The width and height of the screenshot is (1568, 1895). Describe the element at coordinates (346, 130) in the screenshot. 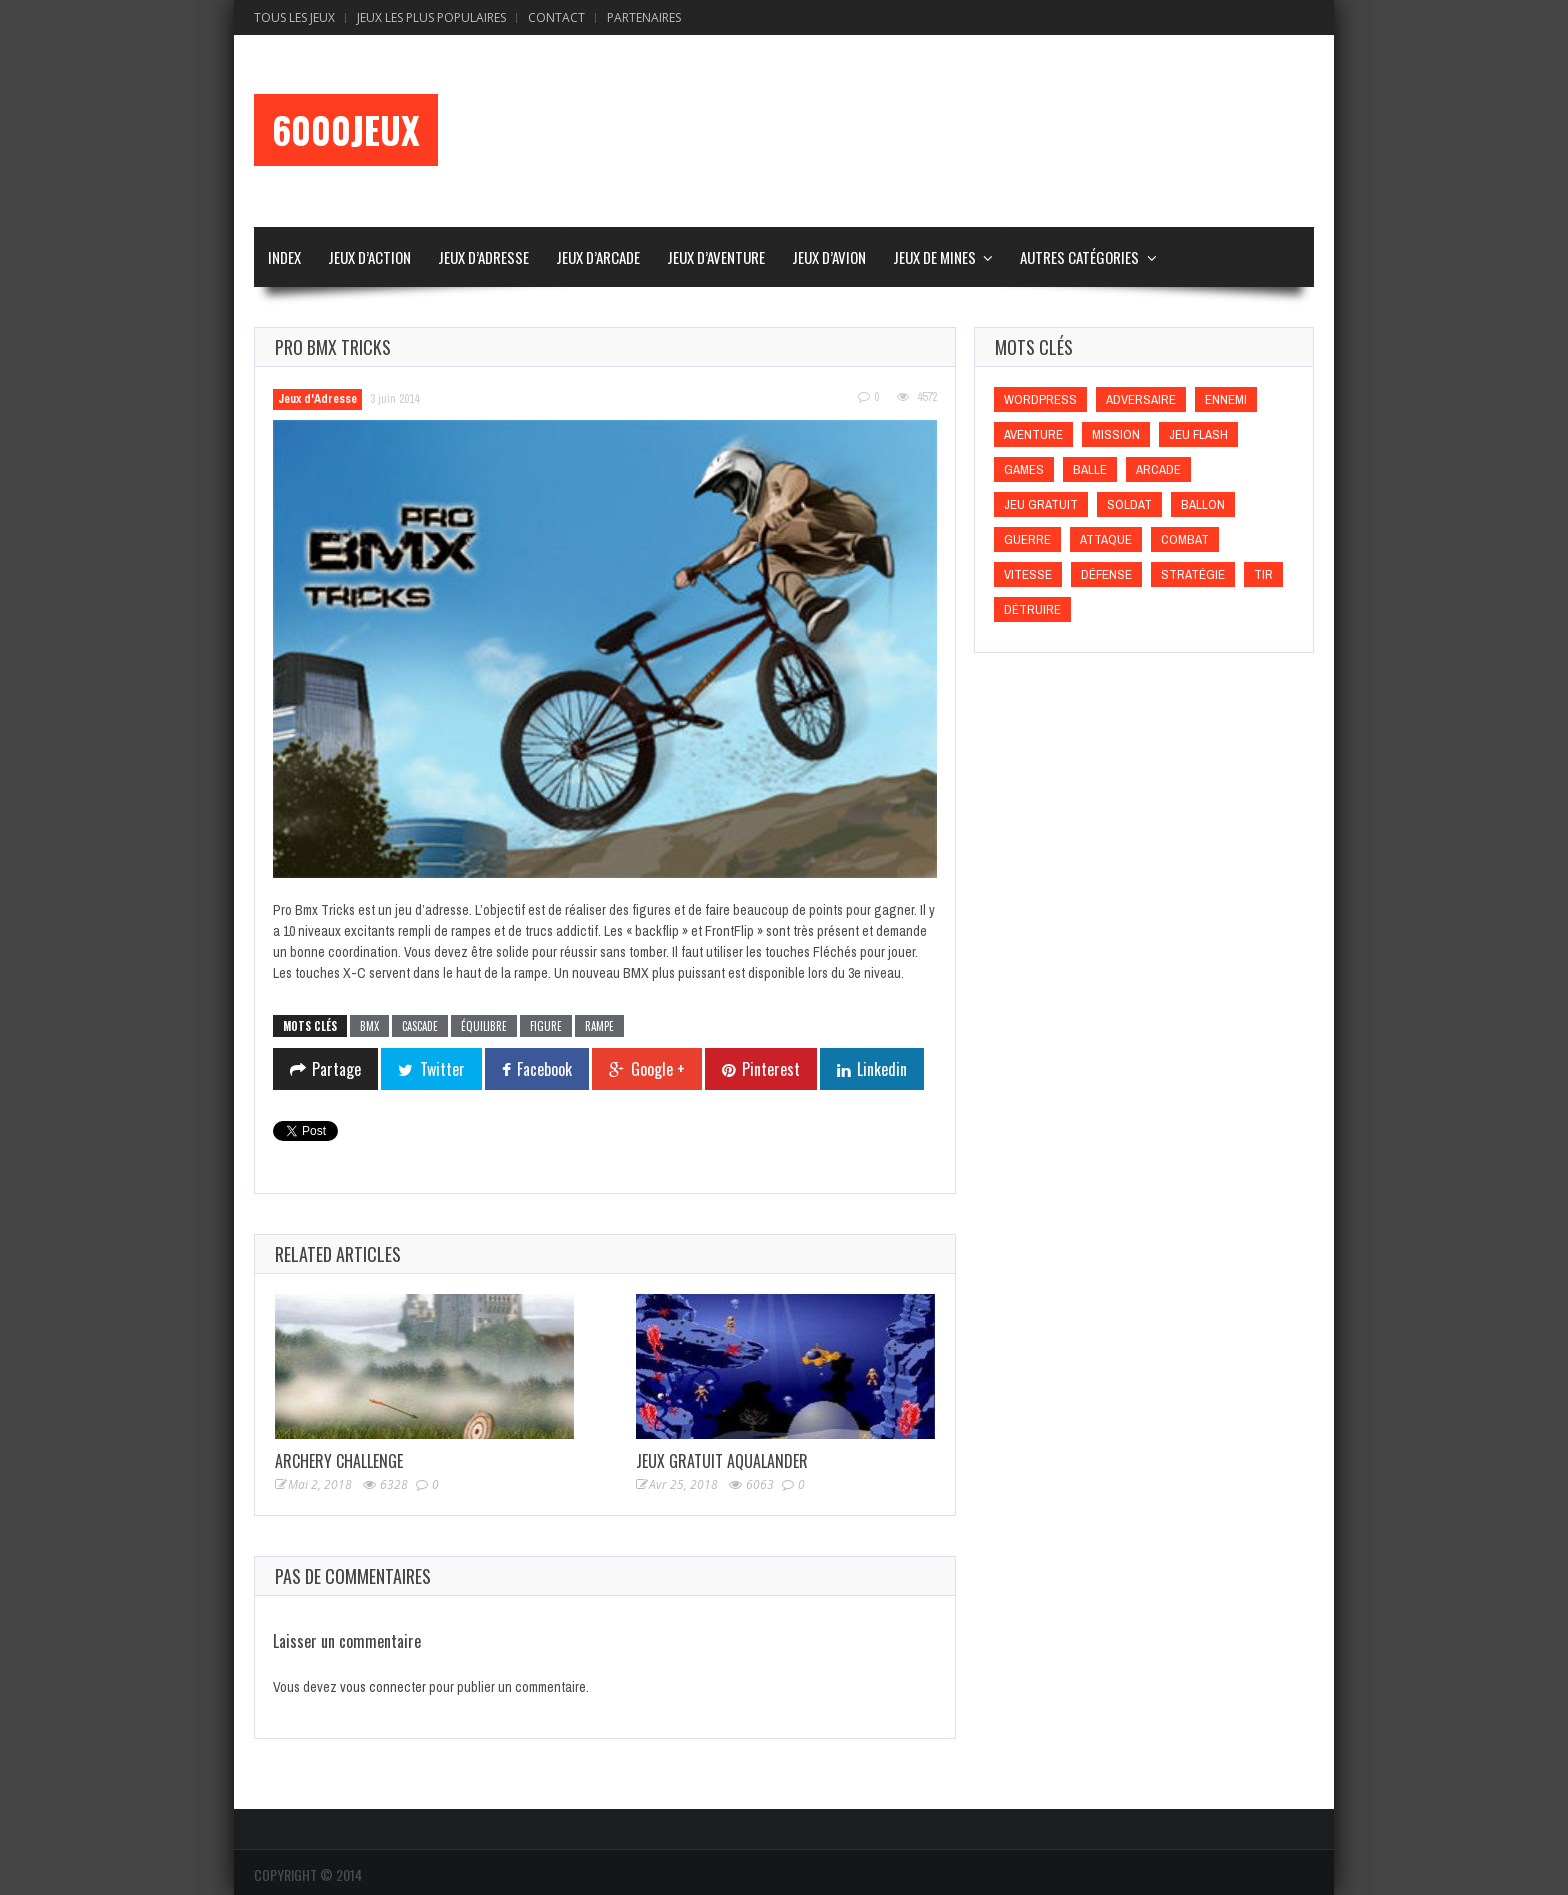

I see `6000Jeux` at that location.